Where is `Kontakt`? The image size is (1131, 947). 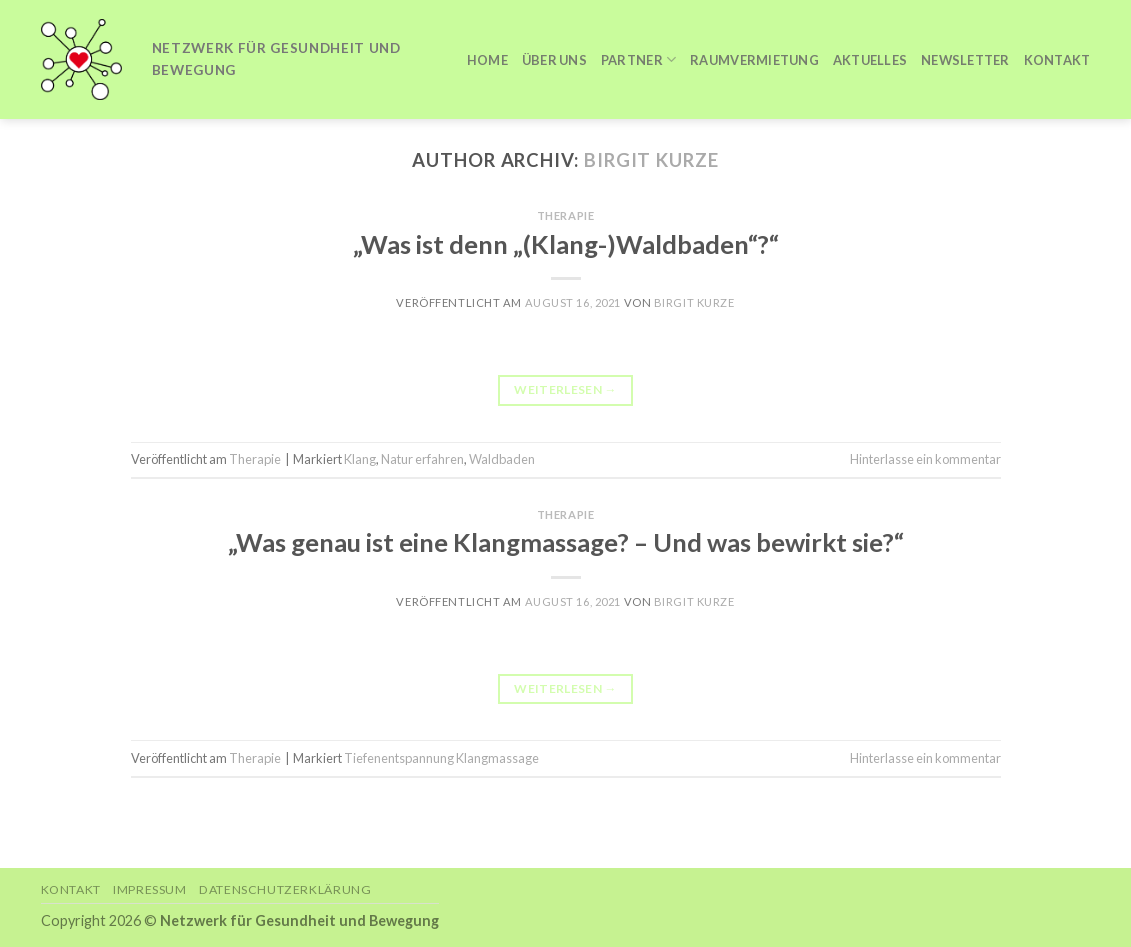 Kontakt is located at coordinates (1057, 60).